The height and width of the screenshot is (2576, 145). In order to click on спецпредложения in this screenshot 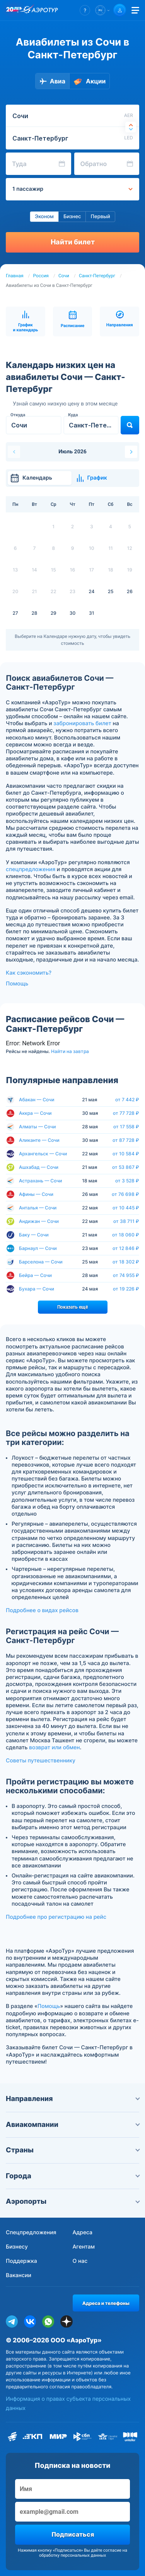, I will do `click(30, 869)`.